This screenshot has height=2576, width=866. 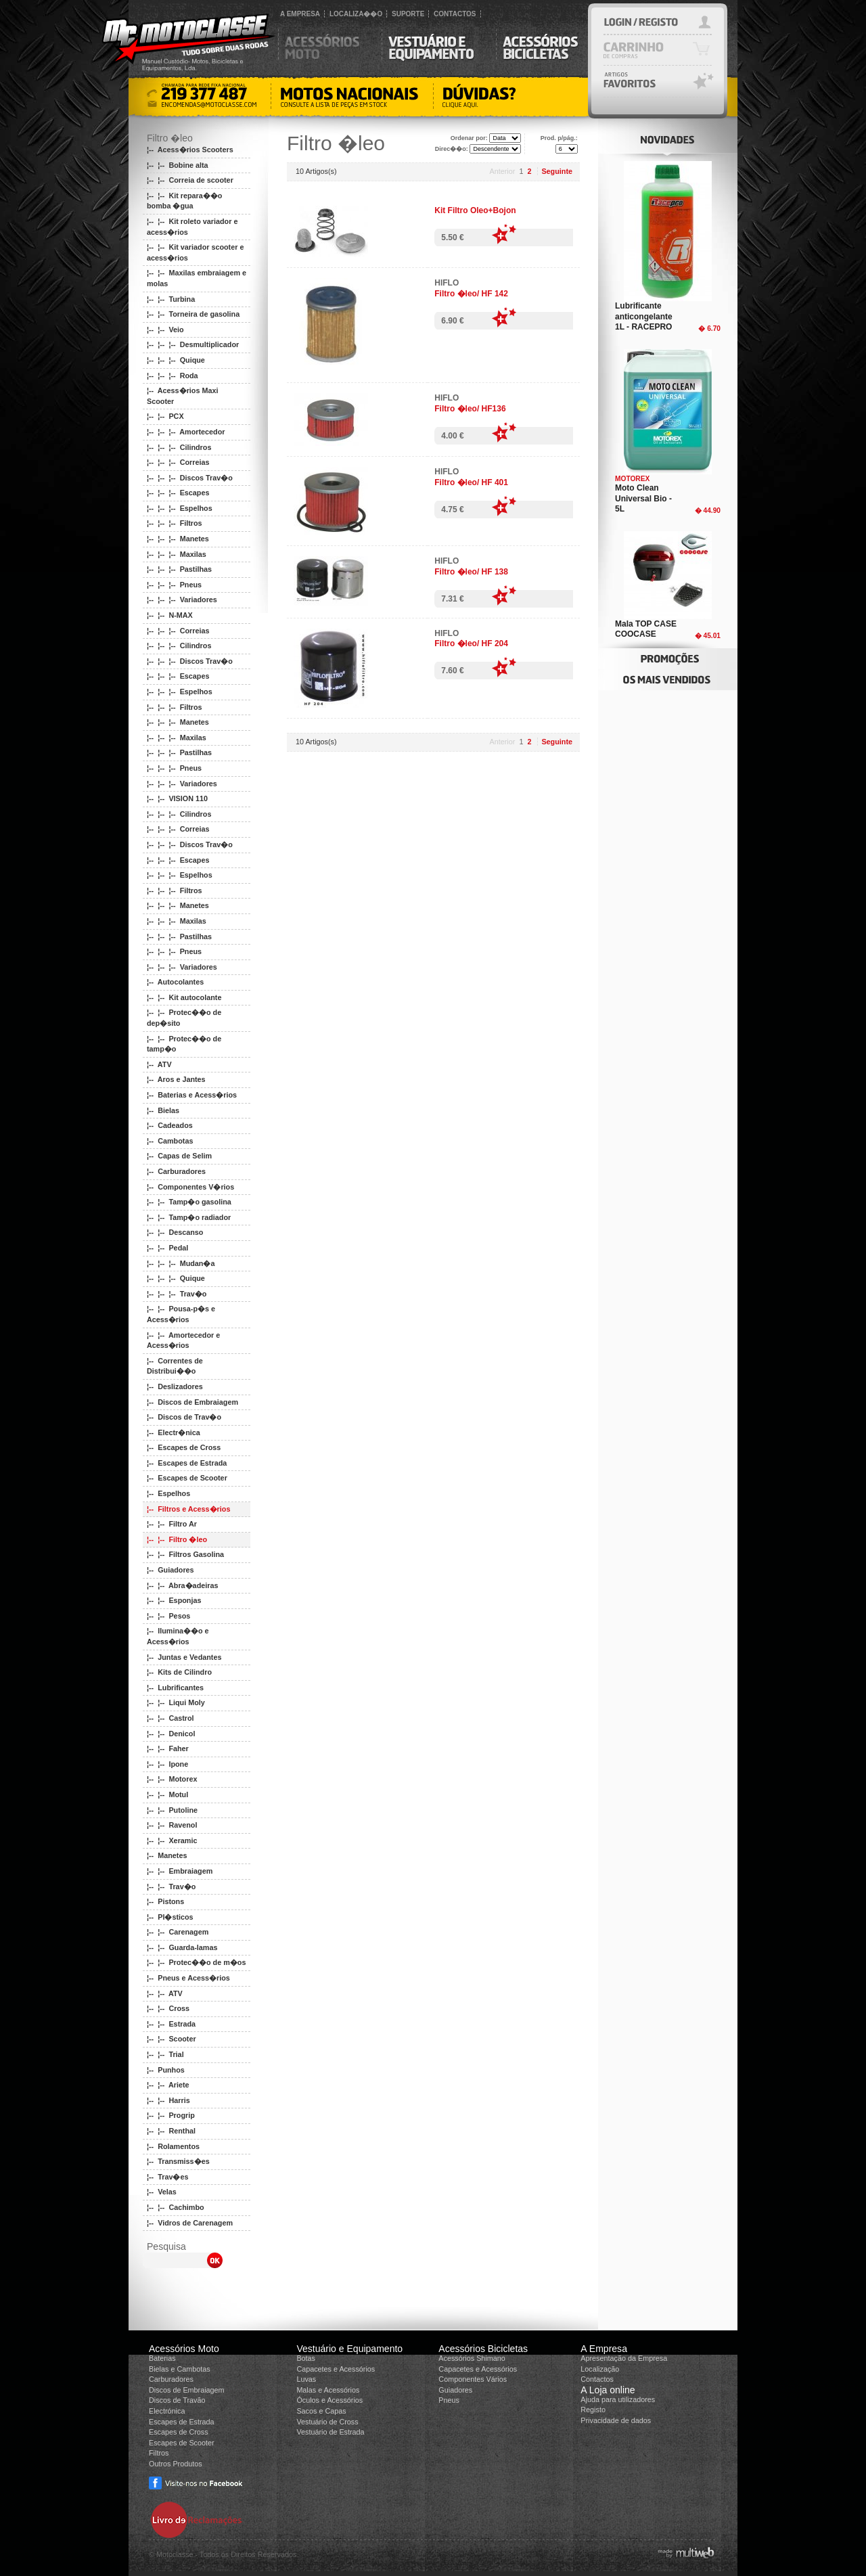 What do you see at coordinates (168, 2085) in the screenshot?
I see `¦-- ¦-- Ariete` at bounding box center [168, 2085].